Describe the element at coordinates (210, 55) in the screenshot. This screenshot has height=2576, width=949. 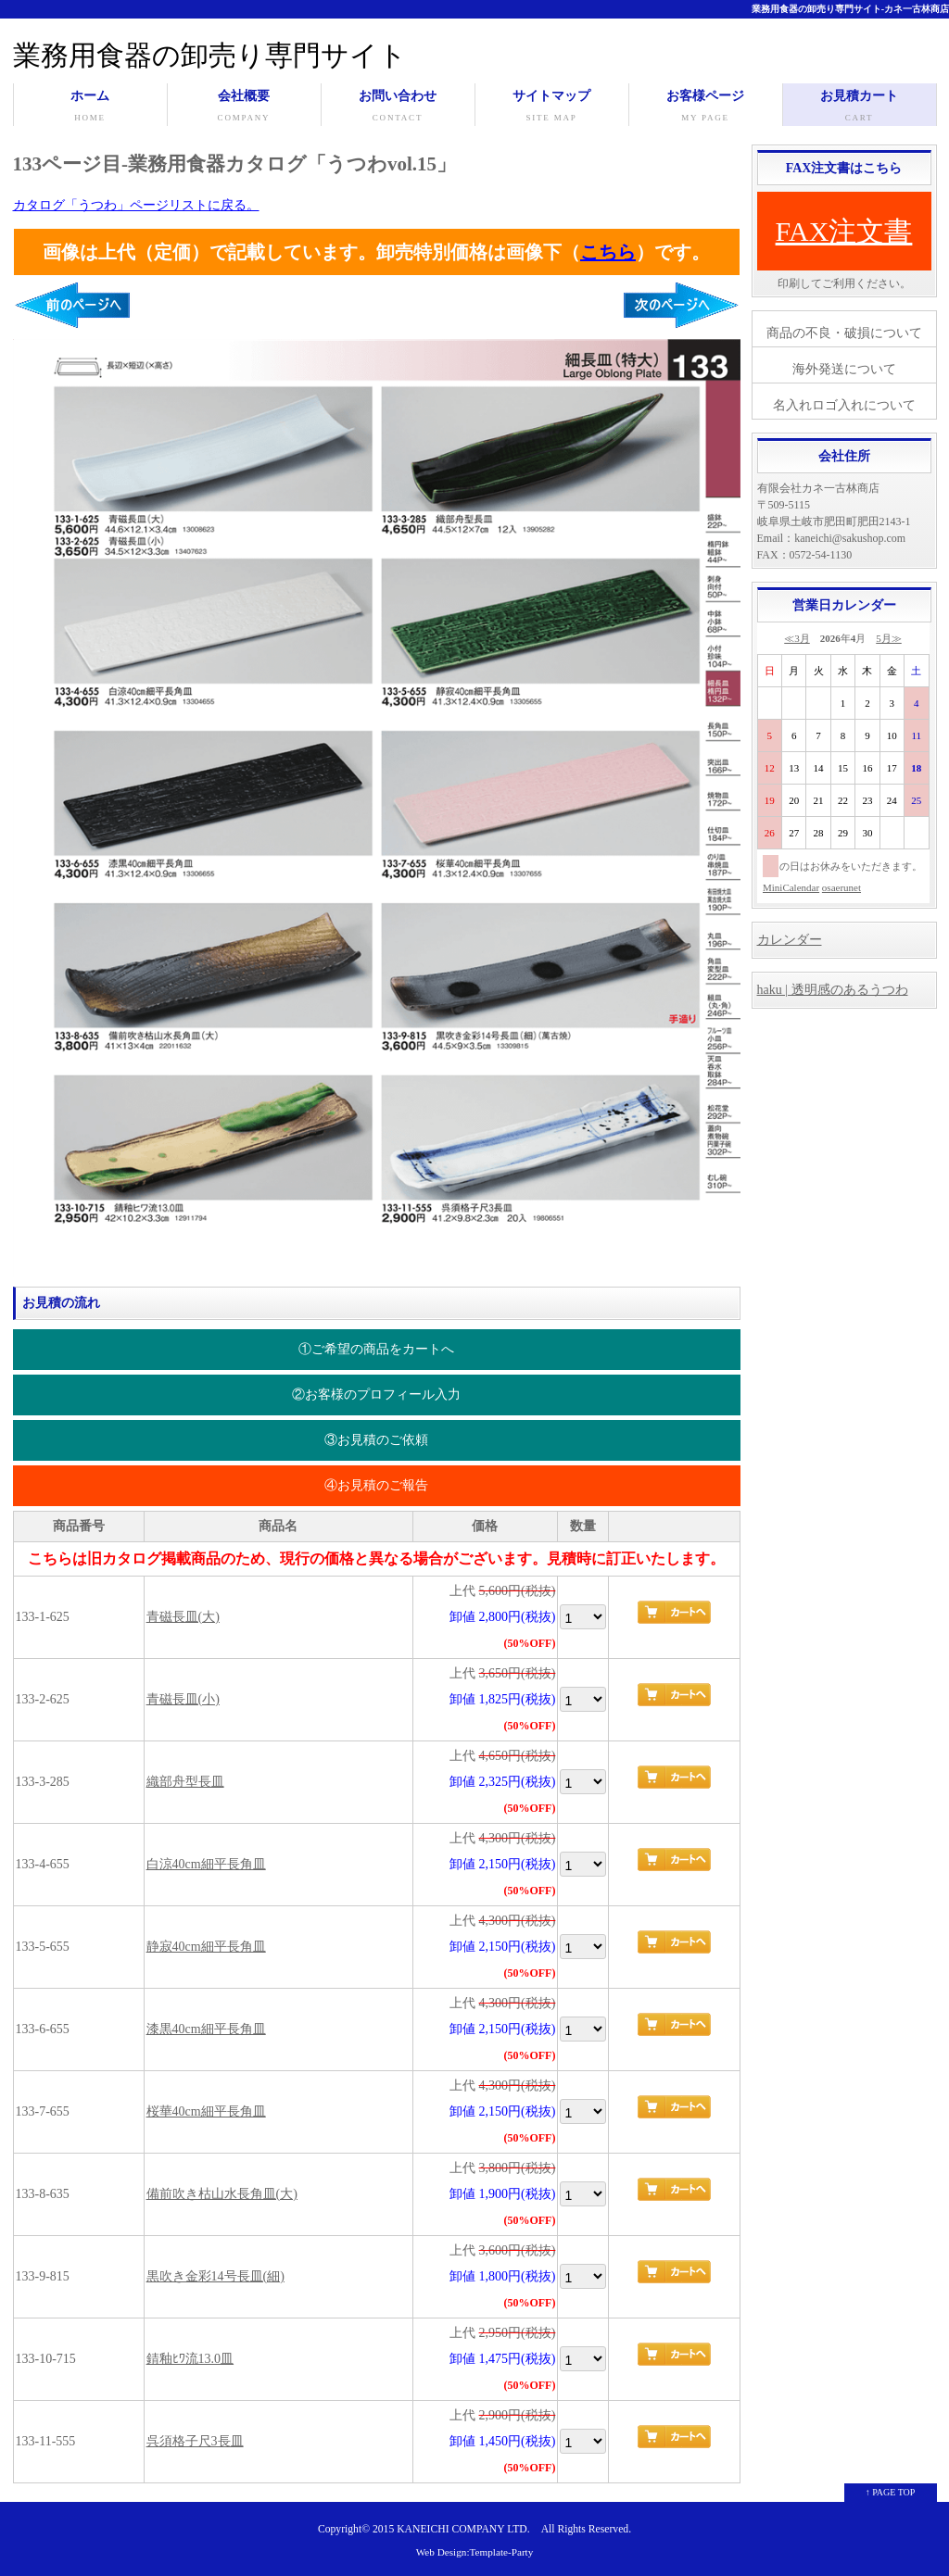
I see `業務用食器の卸売り専門サイト` at that location.